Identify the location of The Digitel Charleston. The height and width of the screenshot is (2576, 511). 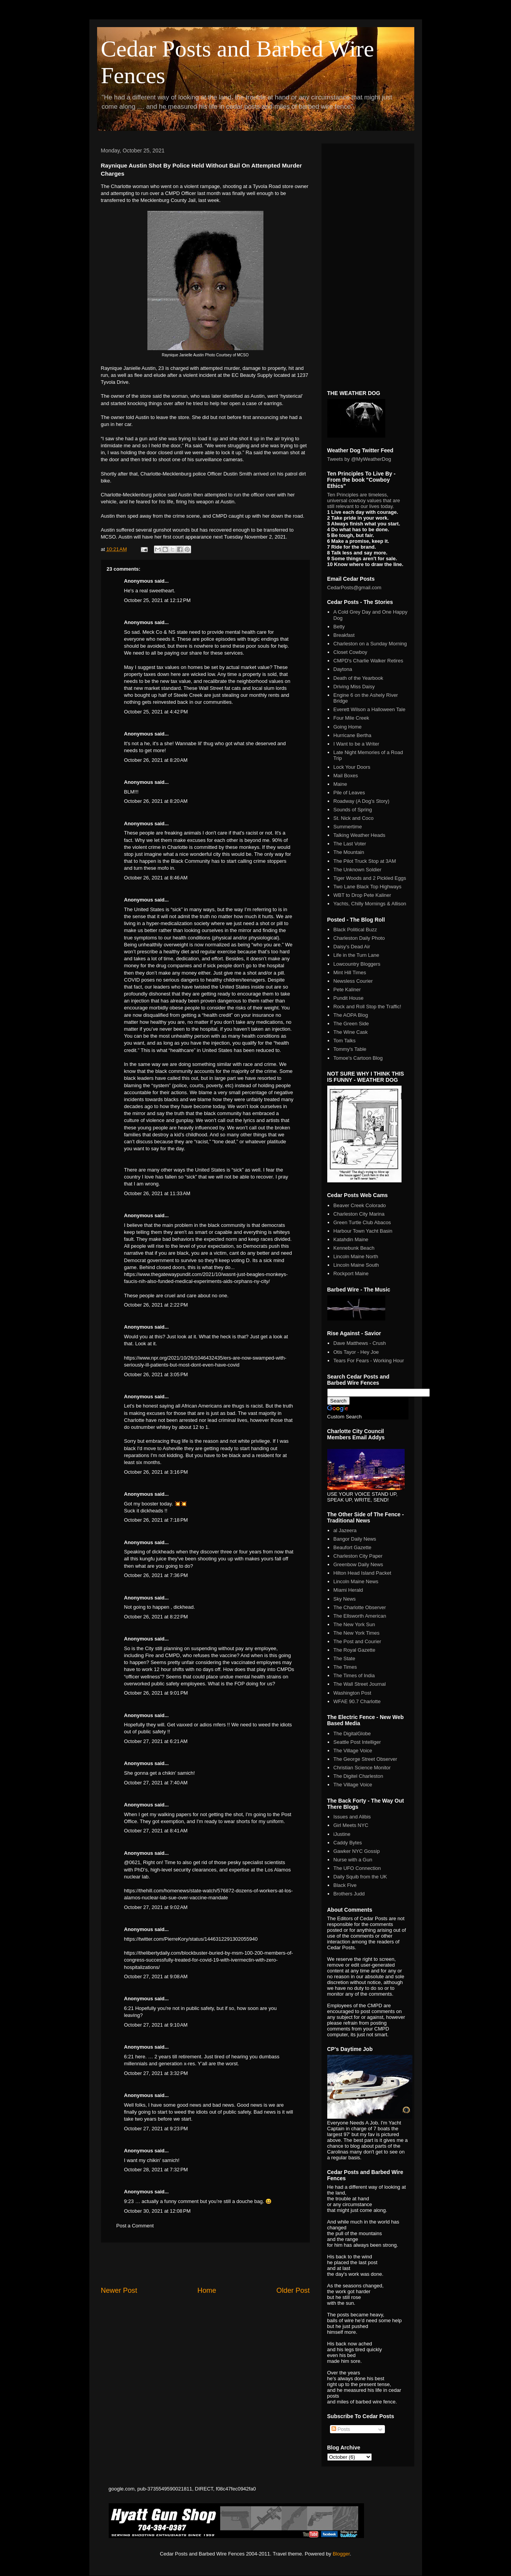
(358, 1776).